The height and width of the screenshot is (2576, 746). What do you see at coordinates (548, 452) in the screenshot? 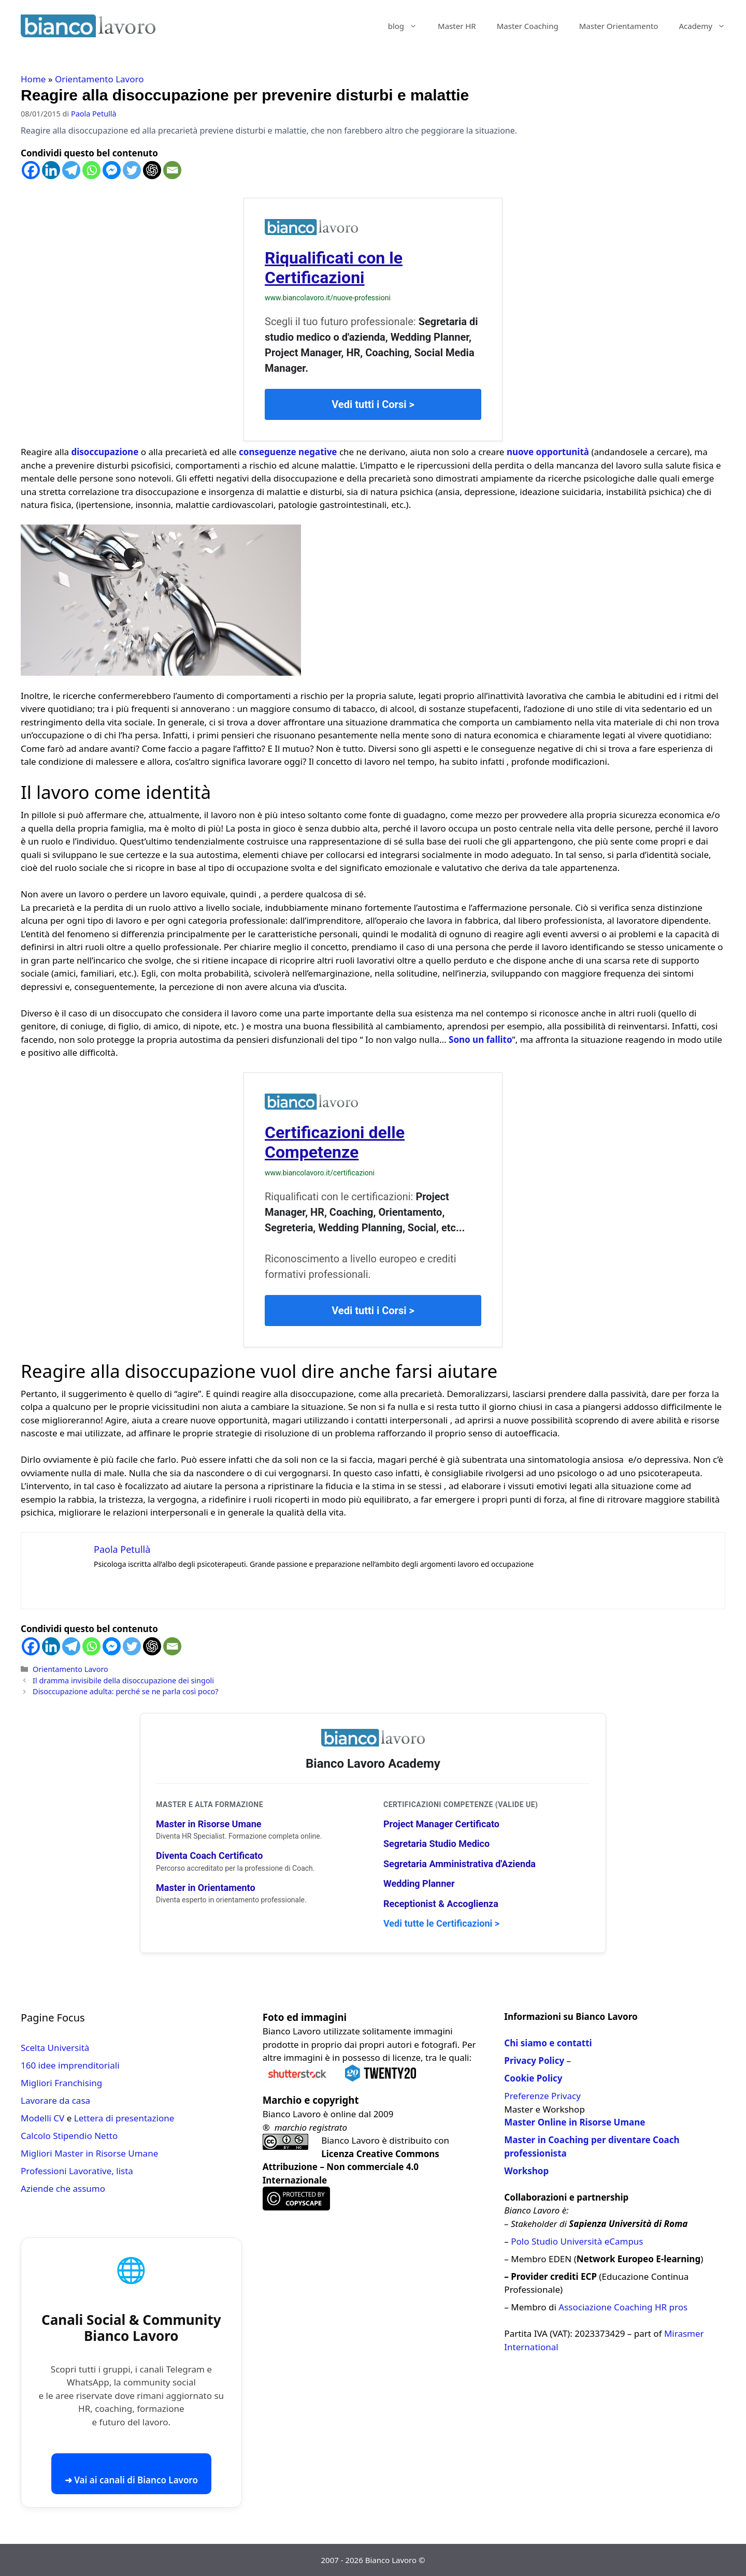
I see `nuove opportunità` at bounding box center [548, 452].